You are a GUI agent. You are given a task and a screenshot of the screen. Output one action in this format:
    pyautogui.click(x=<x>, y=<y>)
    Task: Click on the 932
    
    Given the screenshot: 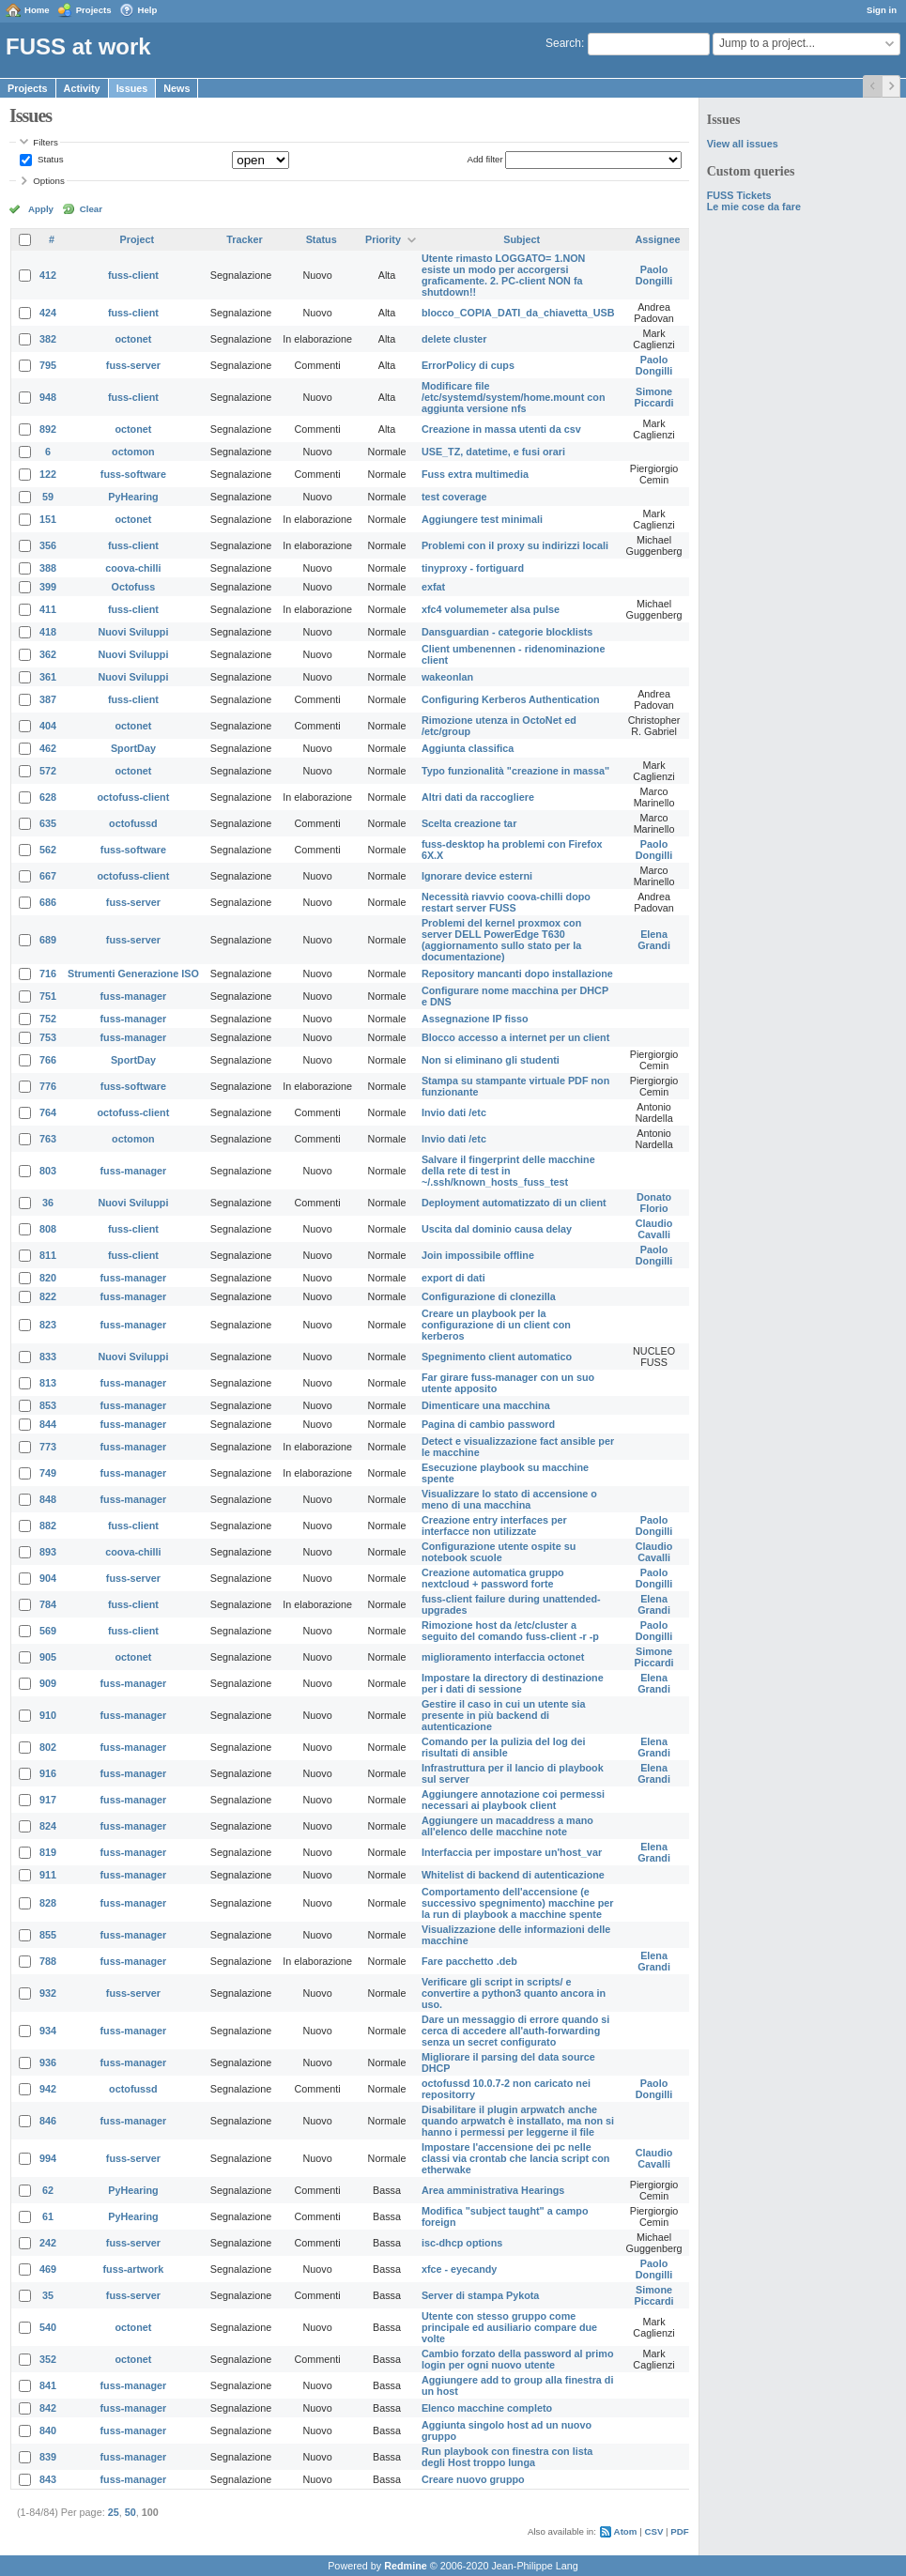 What is the action you would take?
    pyautogui.click(x=47, y=1993)
    